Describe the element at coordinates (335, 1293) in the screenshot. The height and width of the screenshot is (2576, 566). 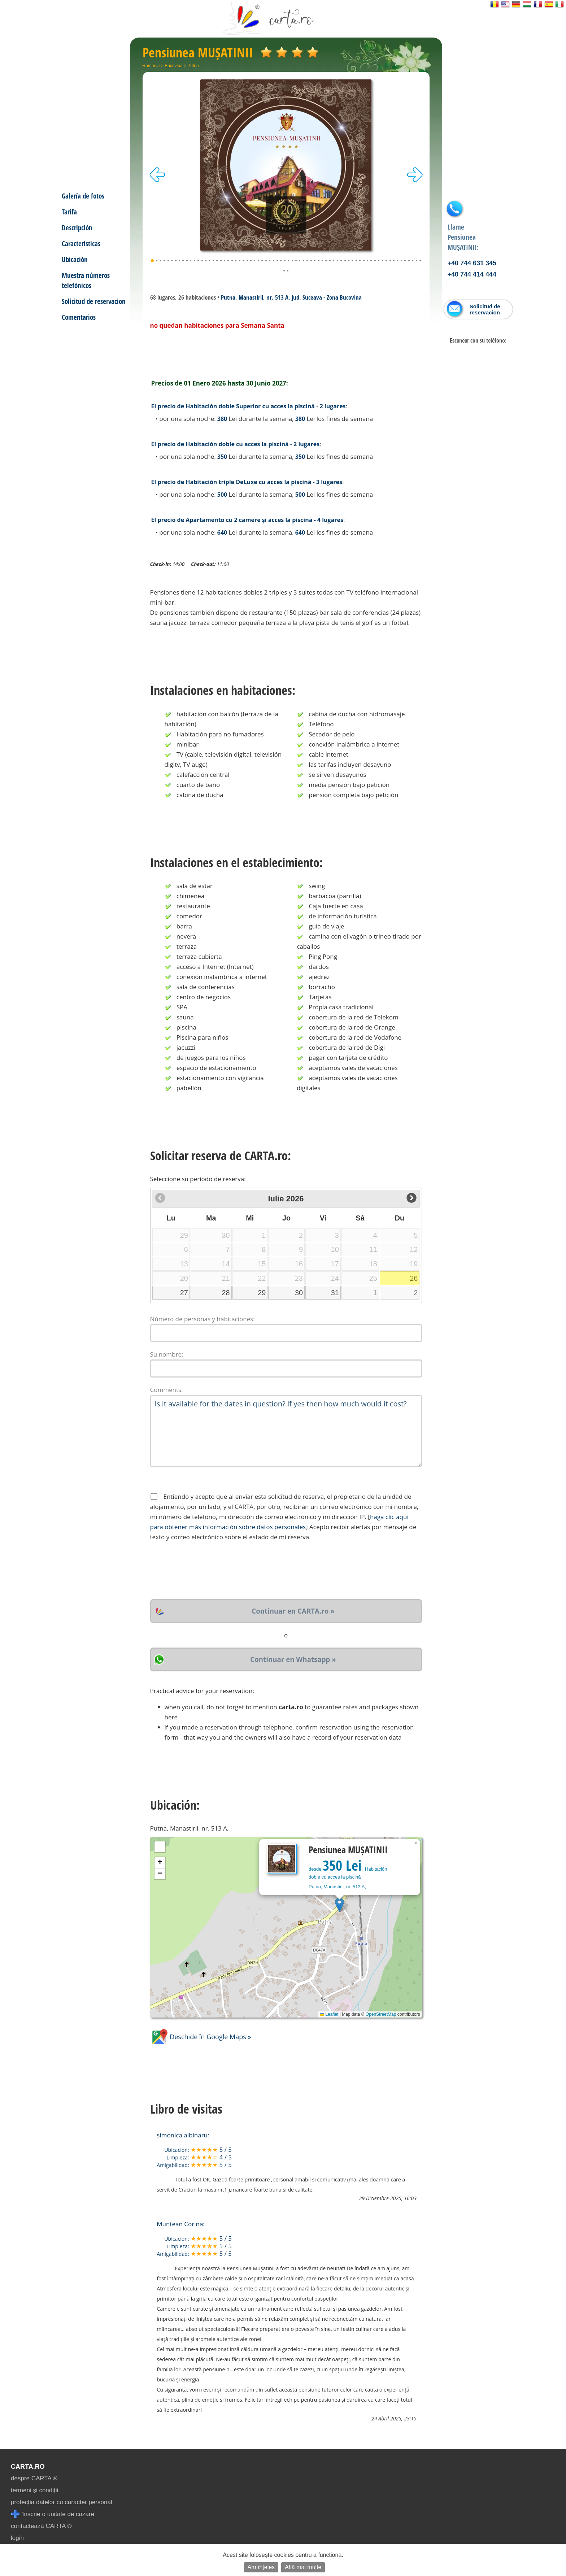
I see `31` at that location.